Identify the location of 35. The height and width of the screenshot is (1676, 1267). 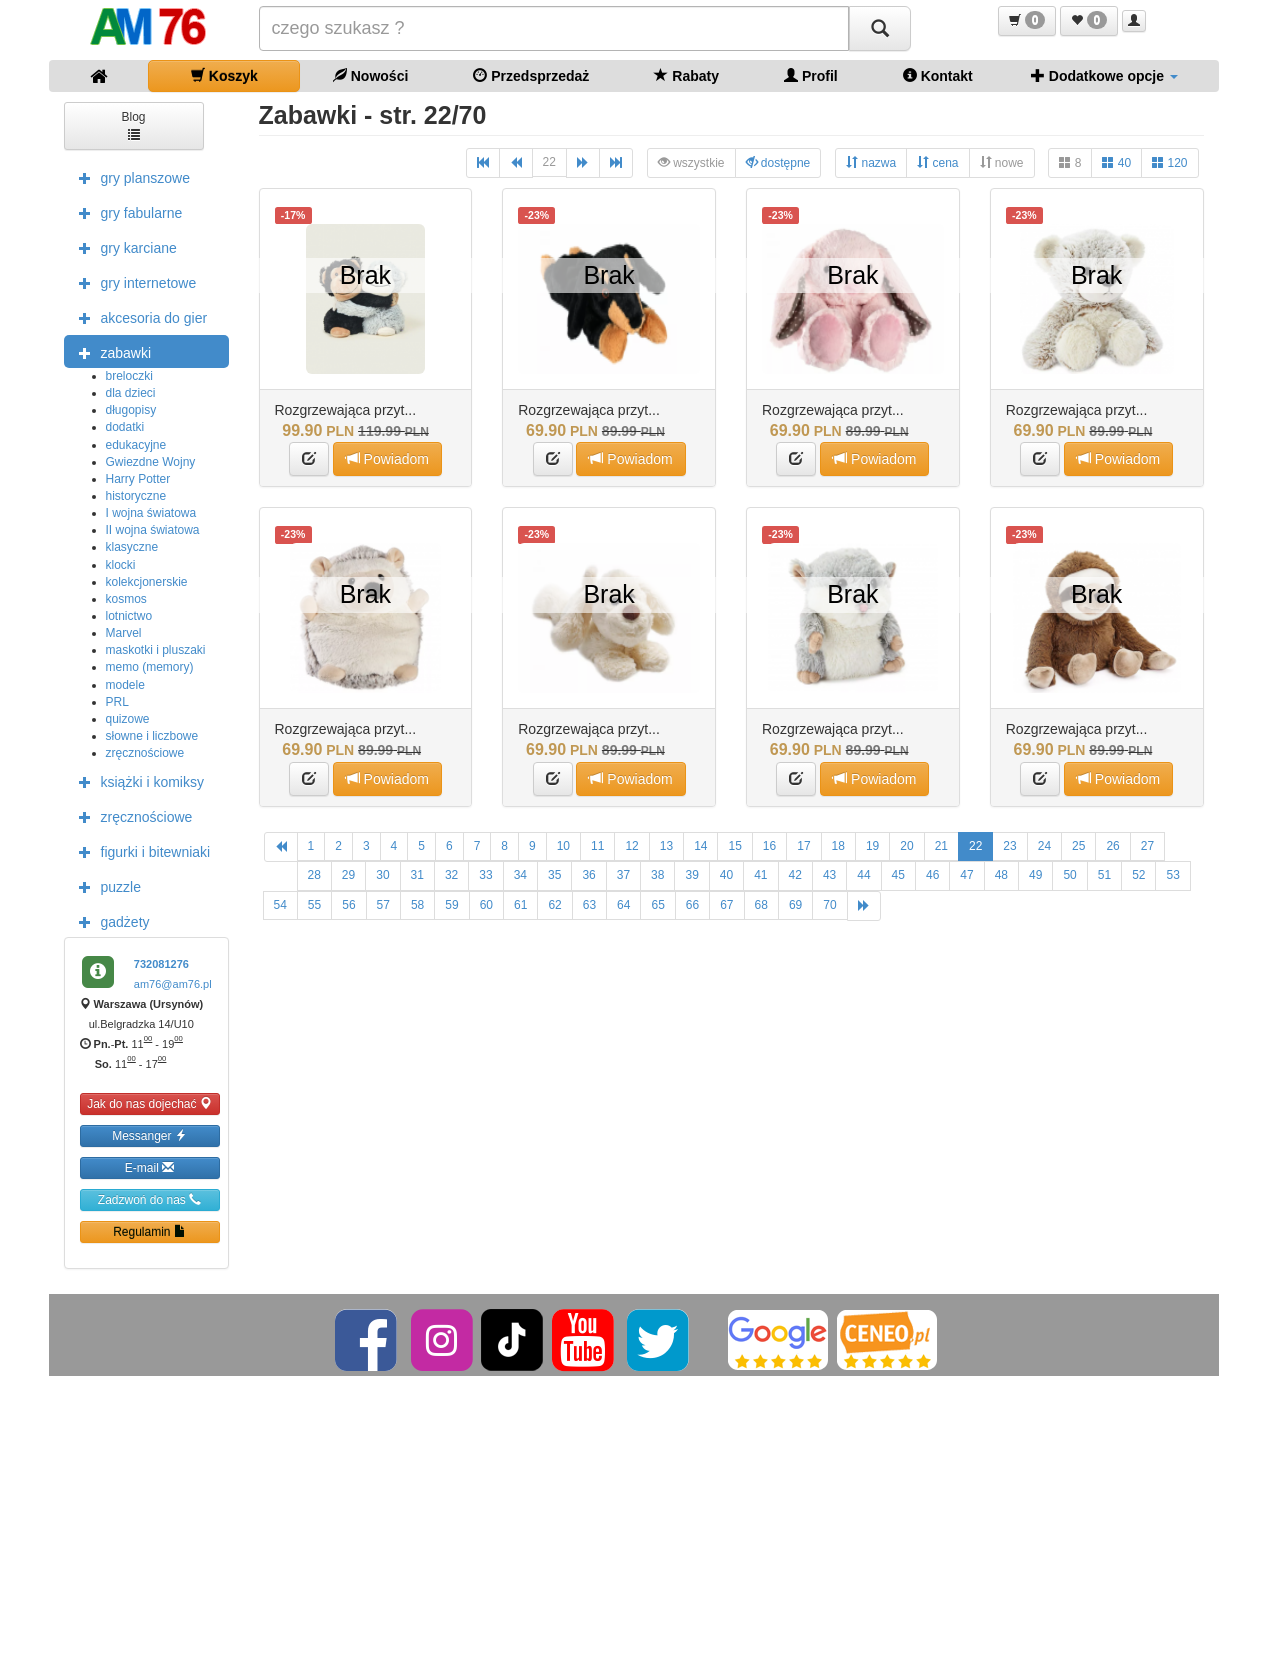
(554, 875).